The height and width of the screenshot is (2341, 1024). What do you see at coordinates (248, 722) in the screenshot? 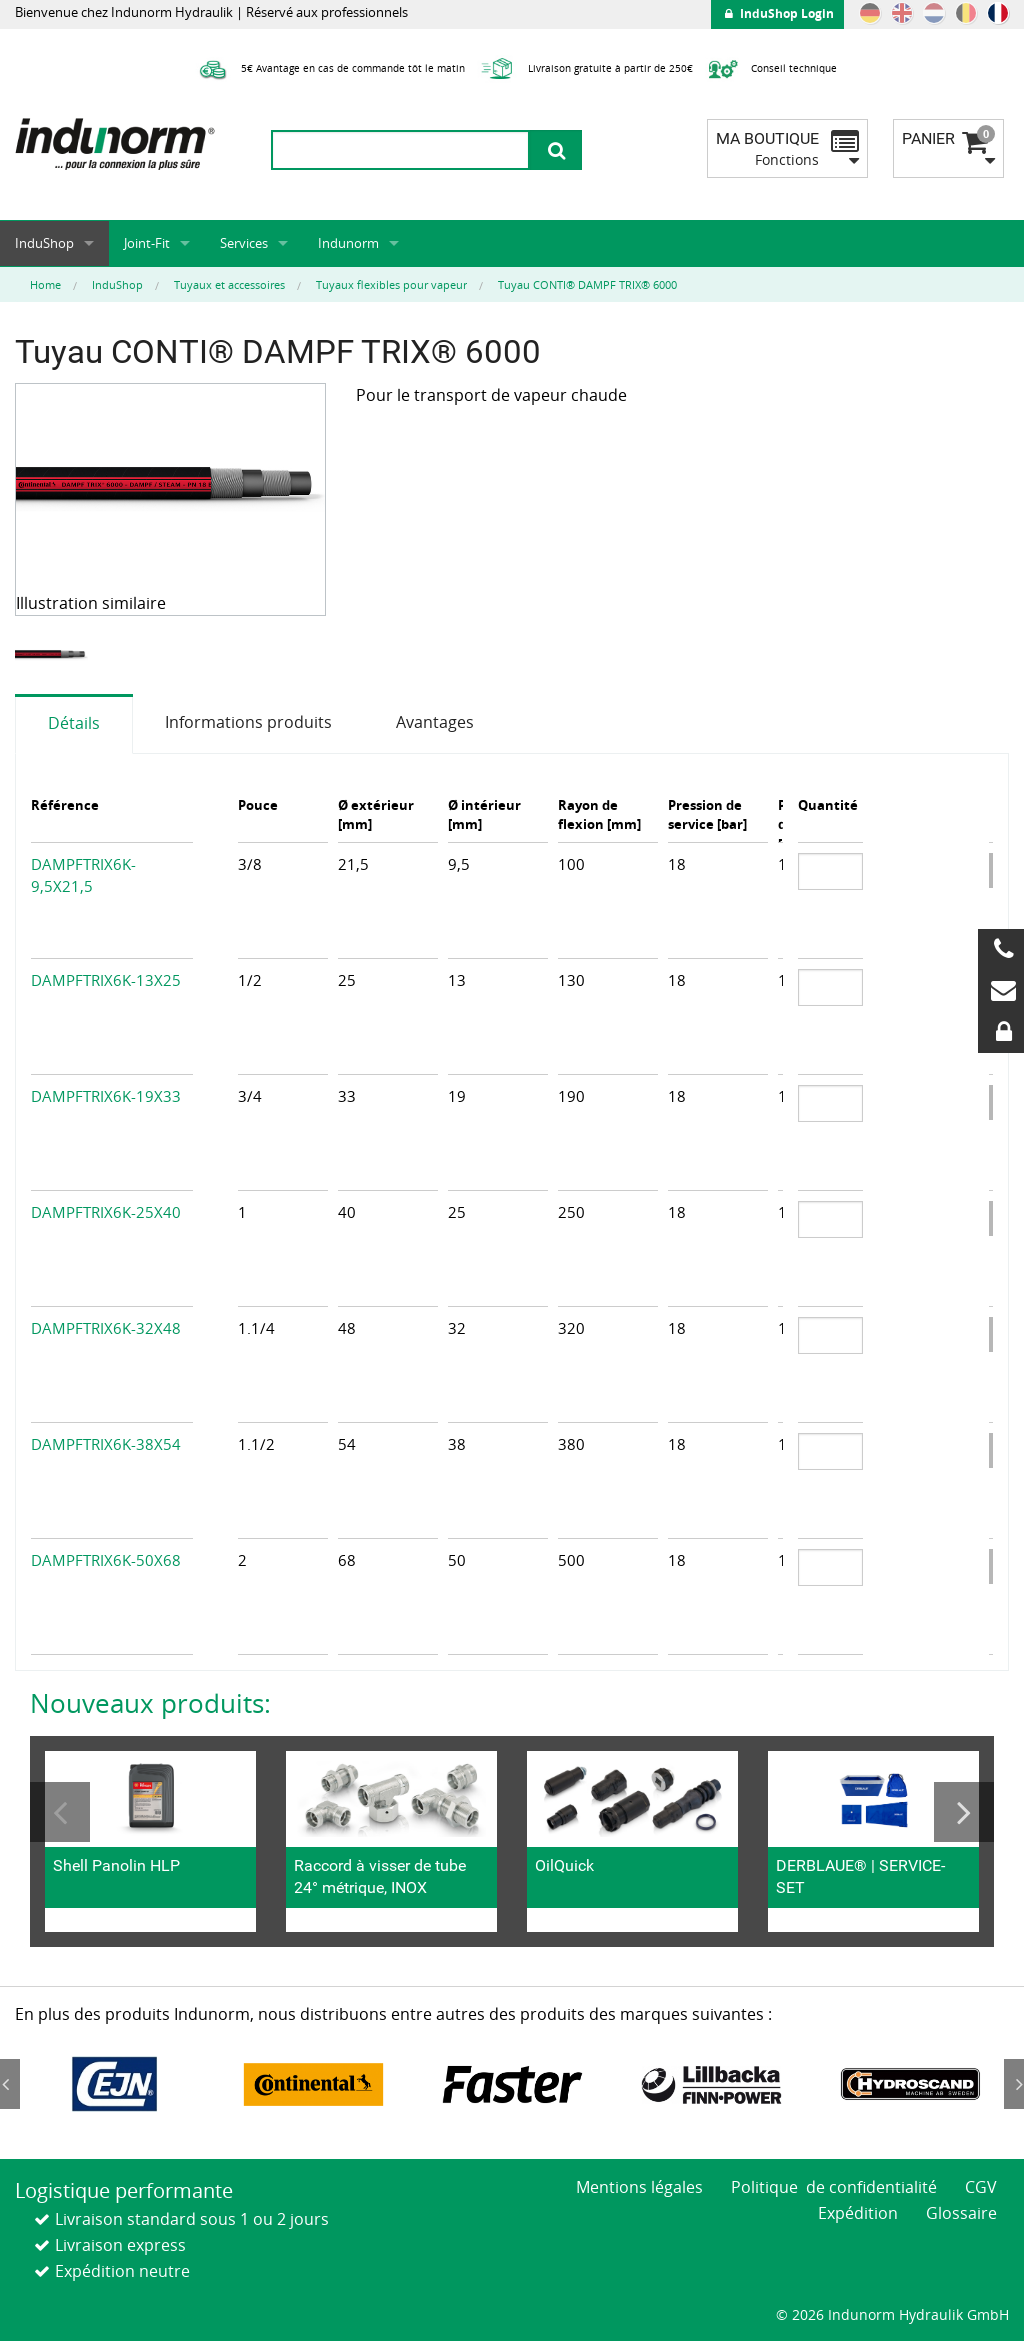
I see `Informations produits [tab]` at bounding box center [248, 722].